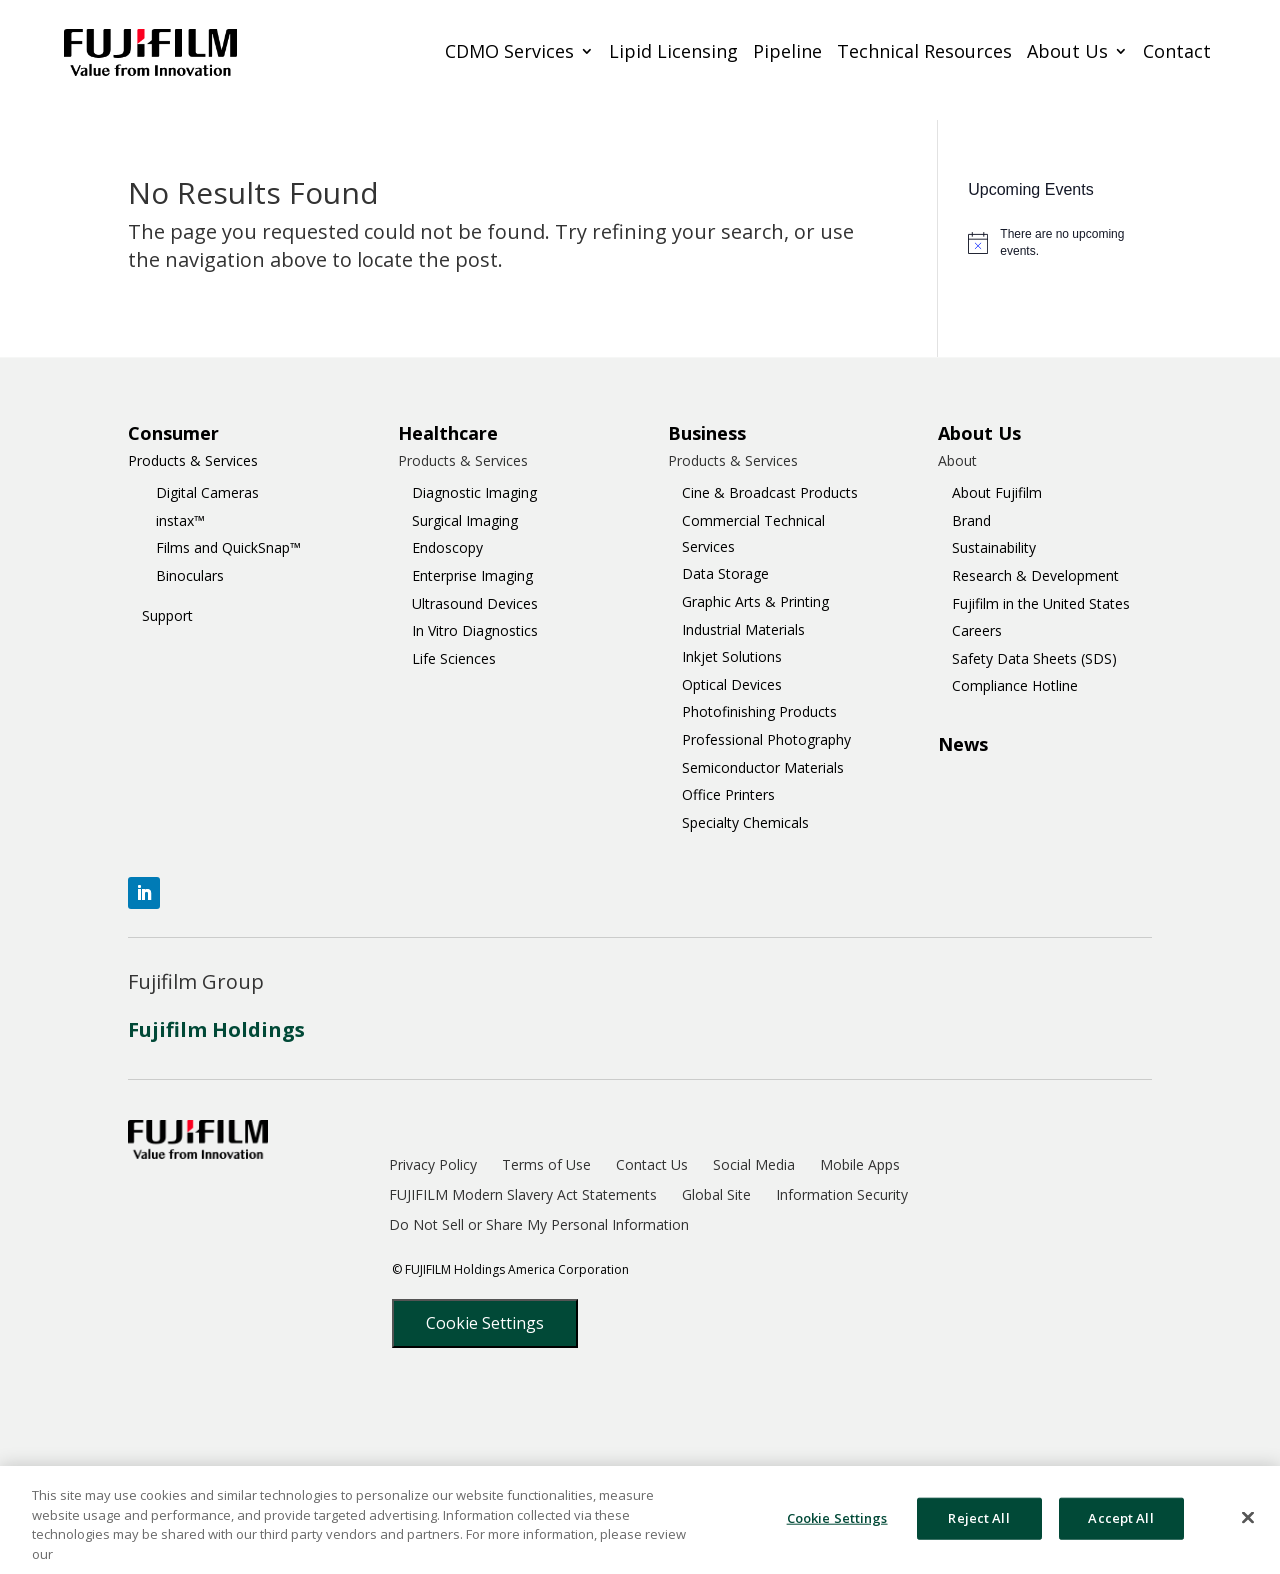 The image size is (1280, 1574). What do you see at coordinates (977, 630) in the screenshot?
I see `Careers` at bounding box center [977, 630].